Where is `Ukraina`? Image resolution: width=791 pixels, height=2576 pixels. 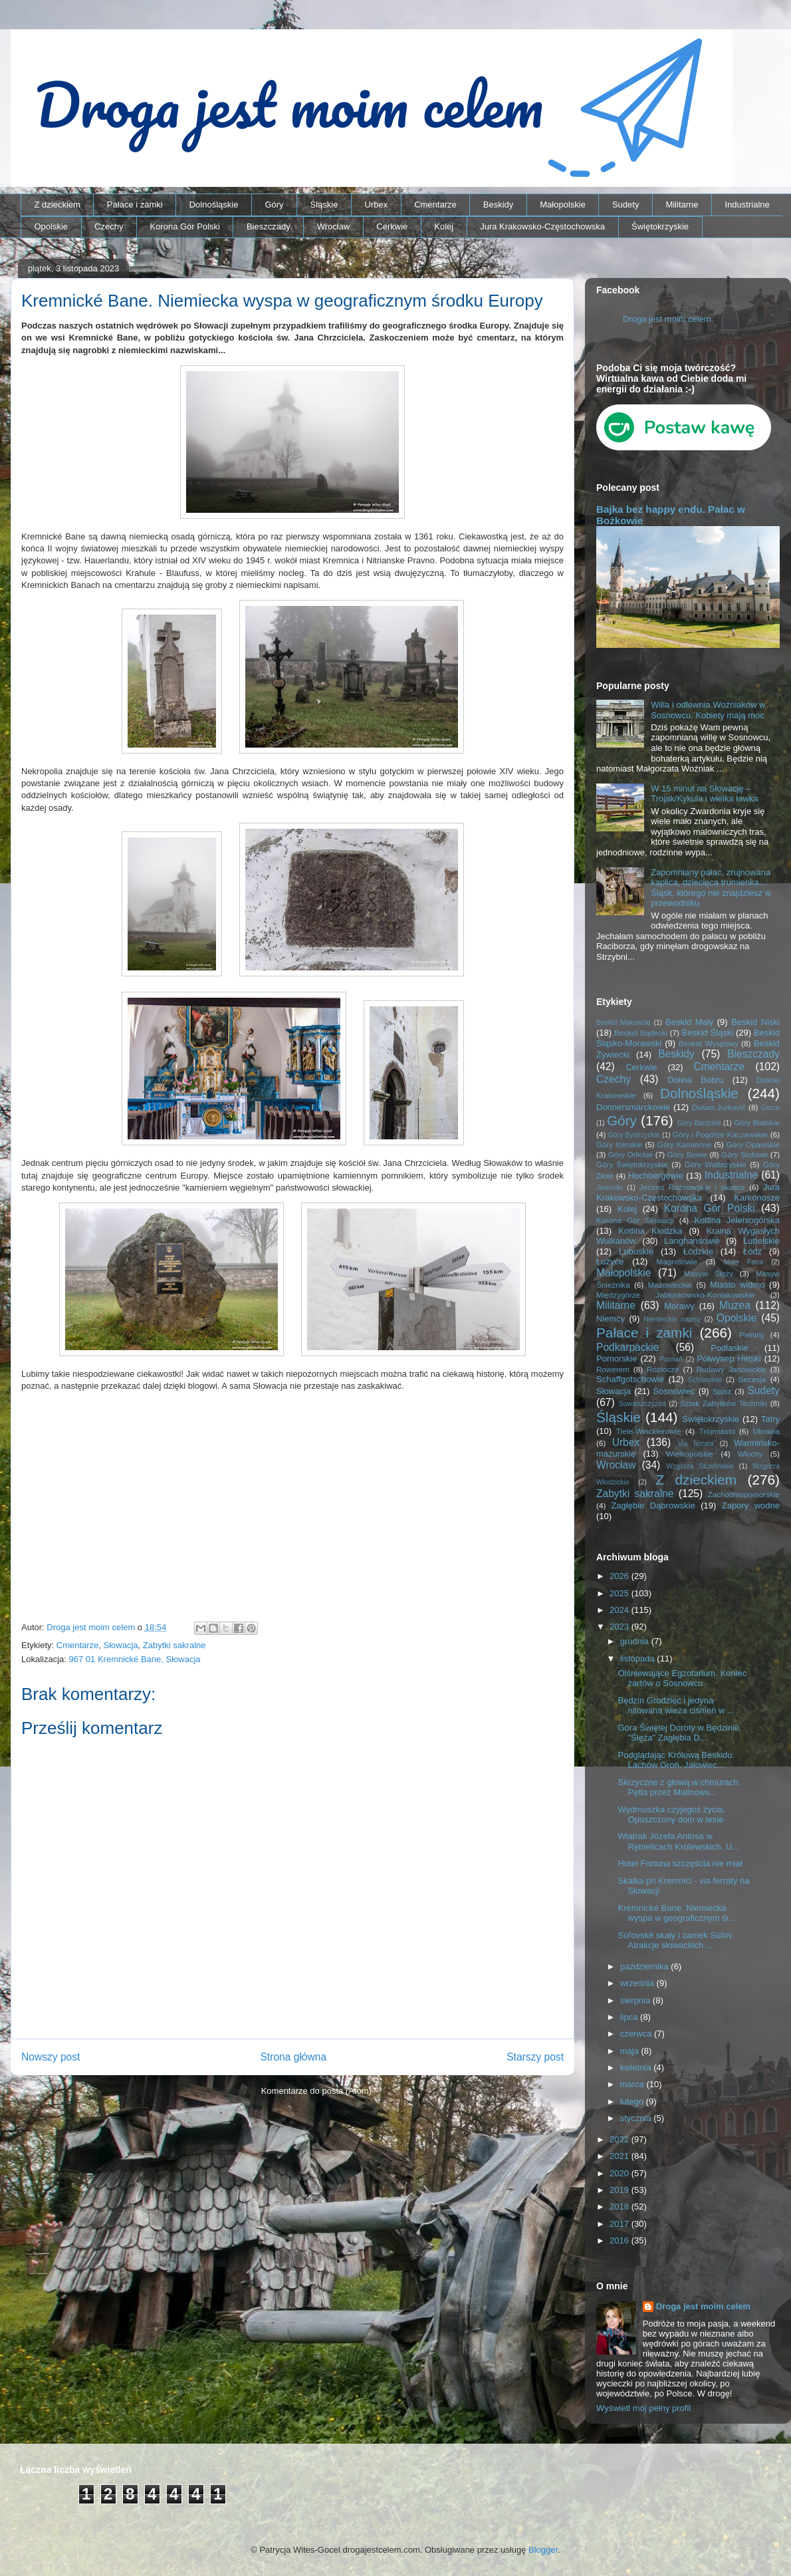
Ukraina is located at coordinates (766, 1431).